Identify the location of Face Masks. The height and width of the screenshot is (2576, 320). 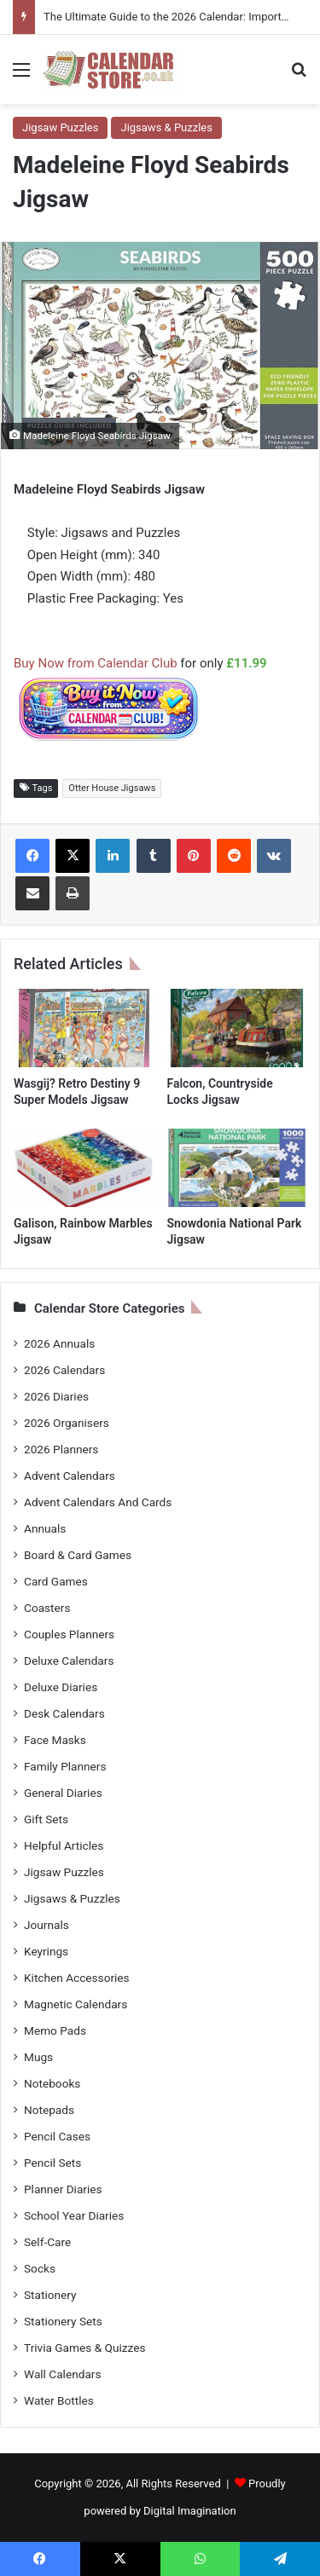
(55, 1740).